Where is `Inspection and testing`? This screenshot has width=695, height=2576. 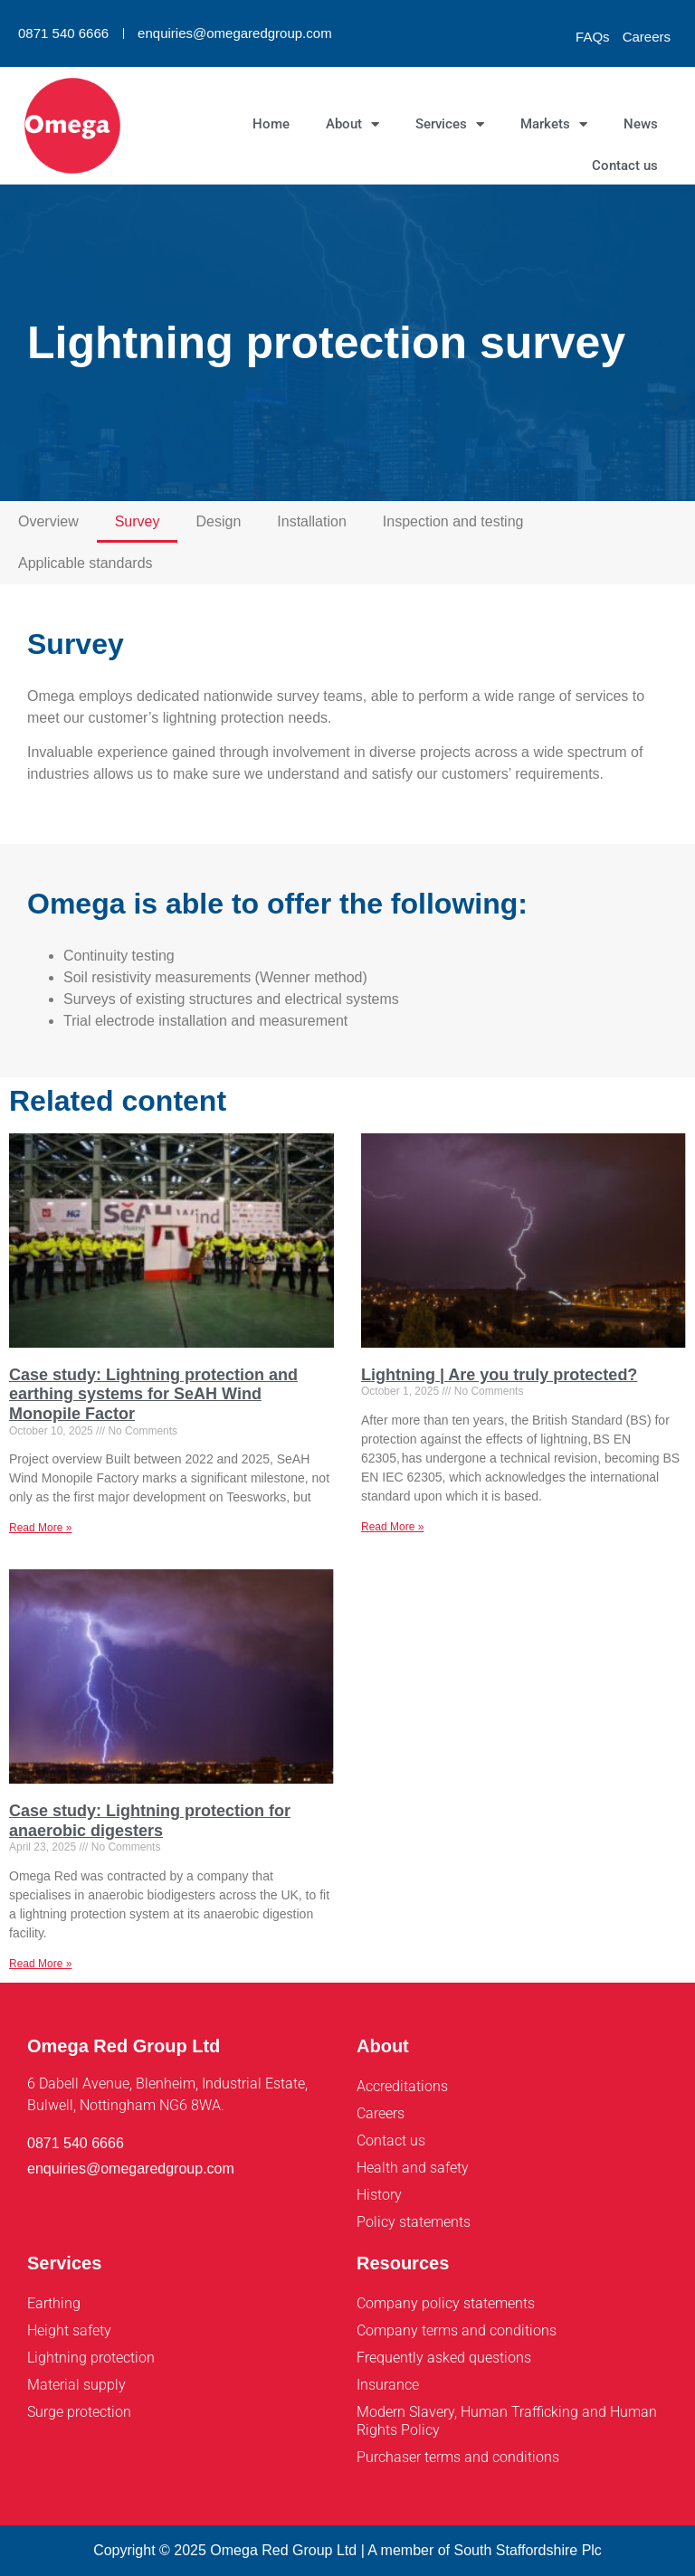
Inspection and testing is located at coordinates (453, 521).